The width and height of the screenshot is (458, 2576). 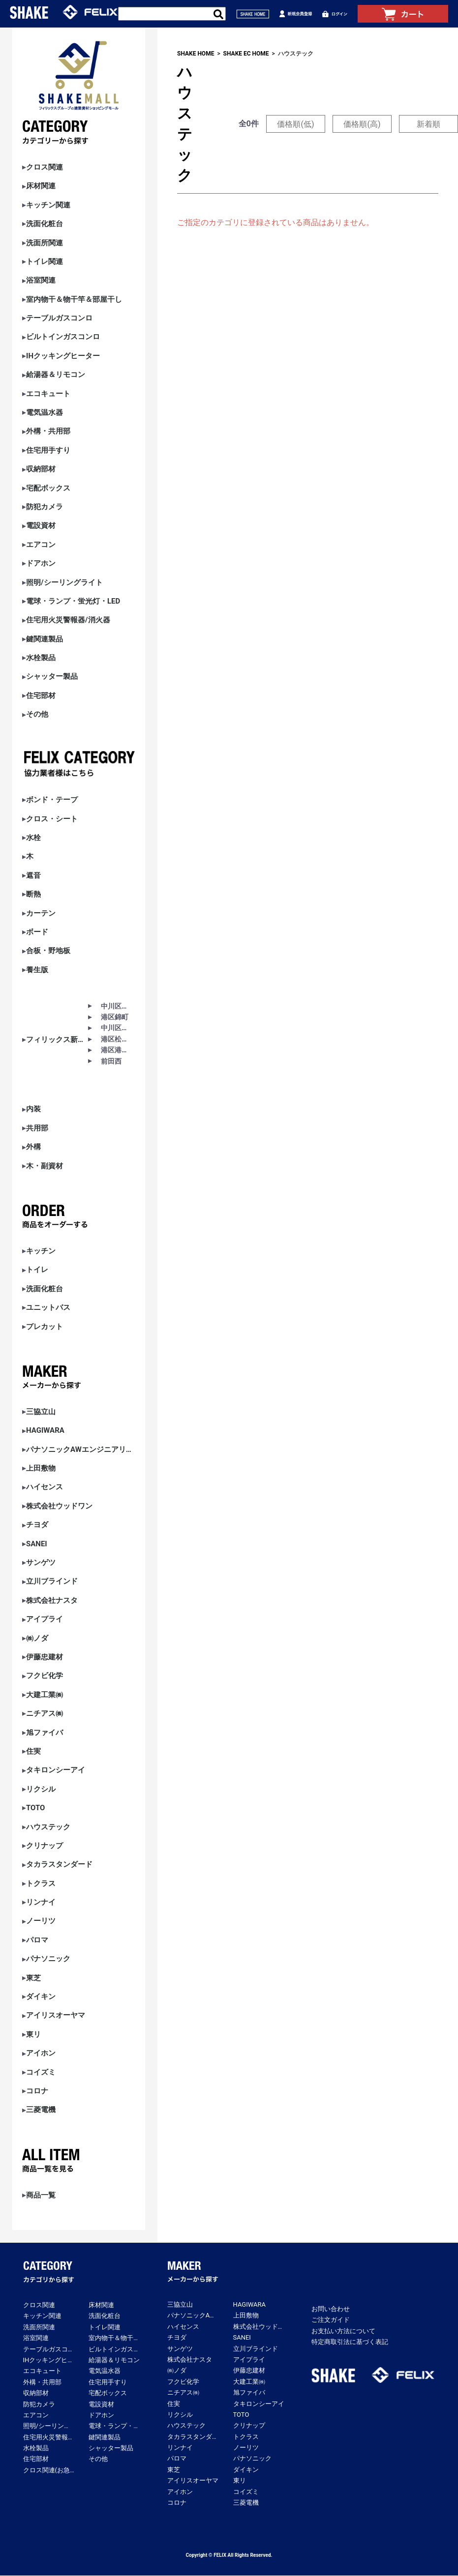 I want to click on 宅配ボックス, so click(x=48, y=488).